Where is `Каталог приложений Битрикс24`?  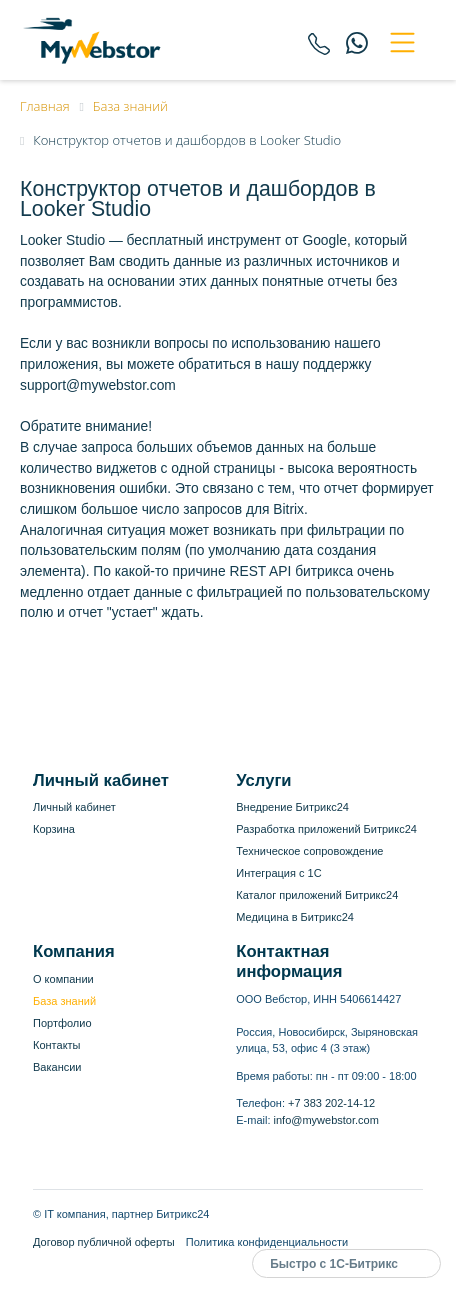 Каталог приложений Битрикс24 is located at coordinates (317, 895).